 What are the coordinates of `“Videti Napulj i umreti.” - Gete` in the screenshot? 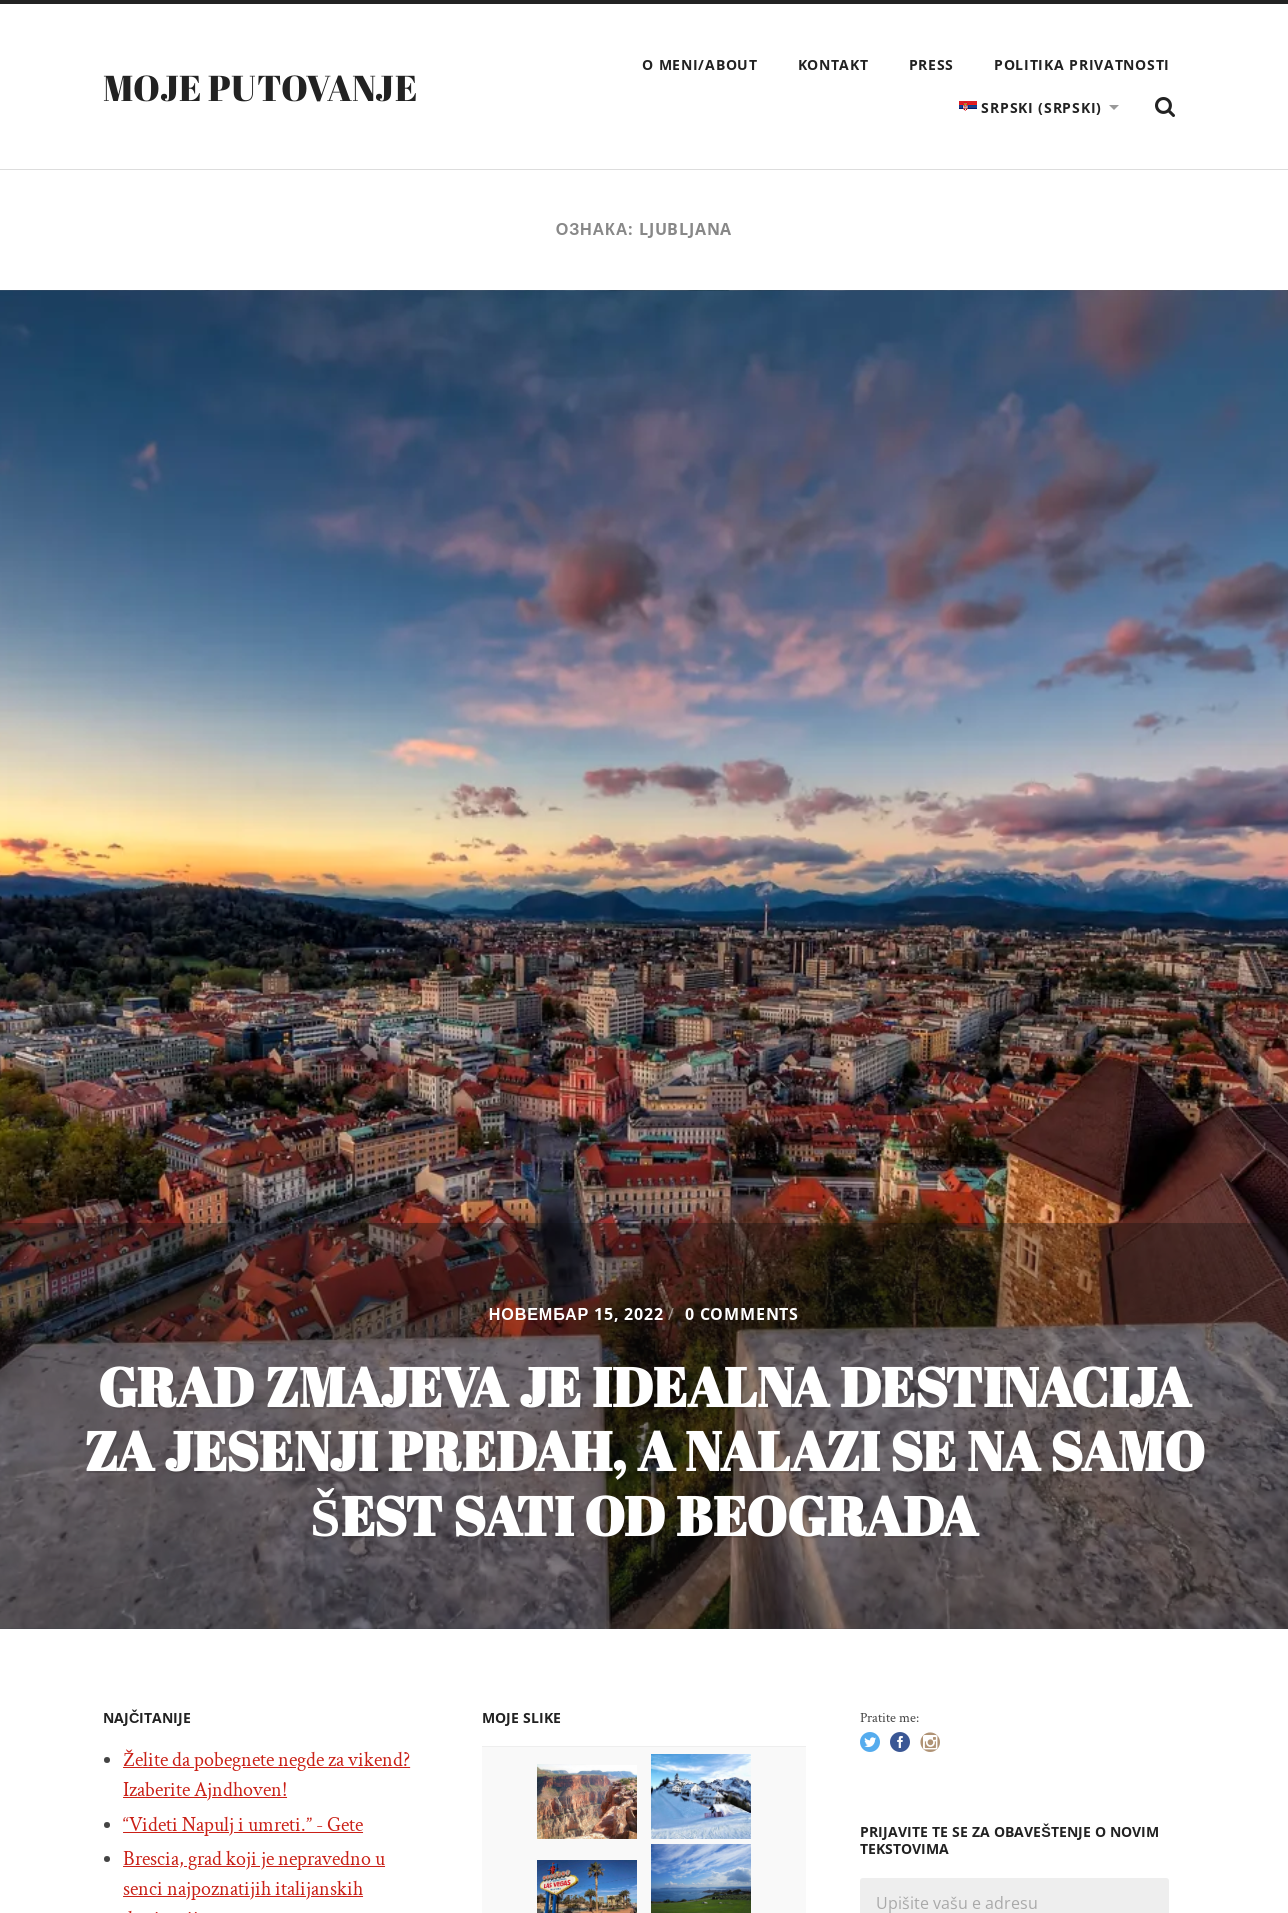 It's located at (243, 1825).